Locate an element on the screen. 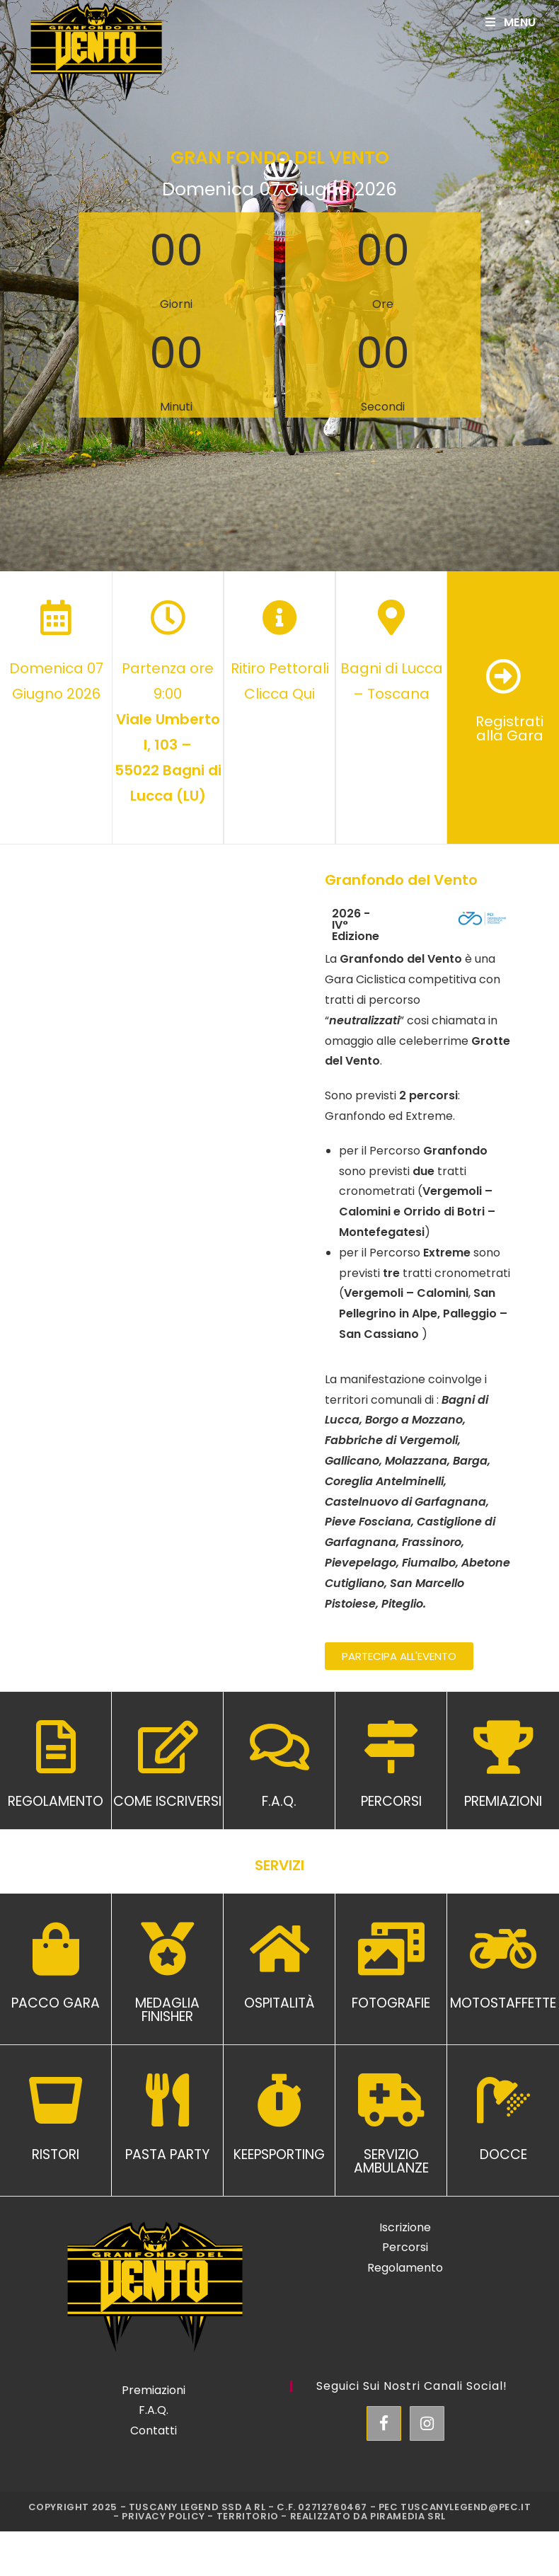 The height and width of the screenshot is (2576, 559). Territorio is located at coordinates (248, 2516).